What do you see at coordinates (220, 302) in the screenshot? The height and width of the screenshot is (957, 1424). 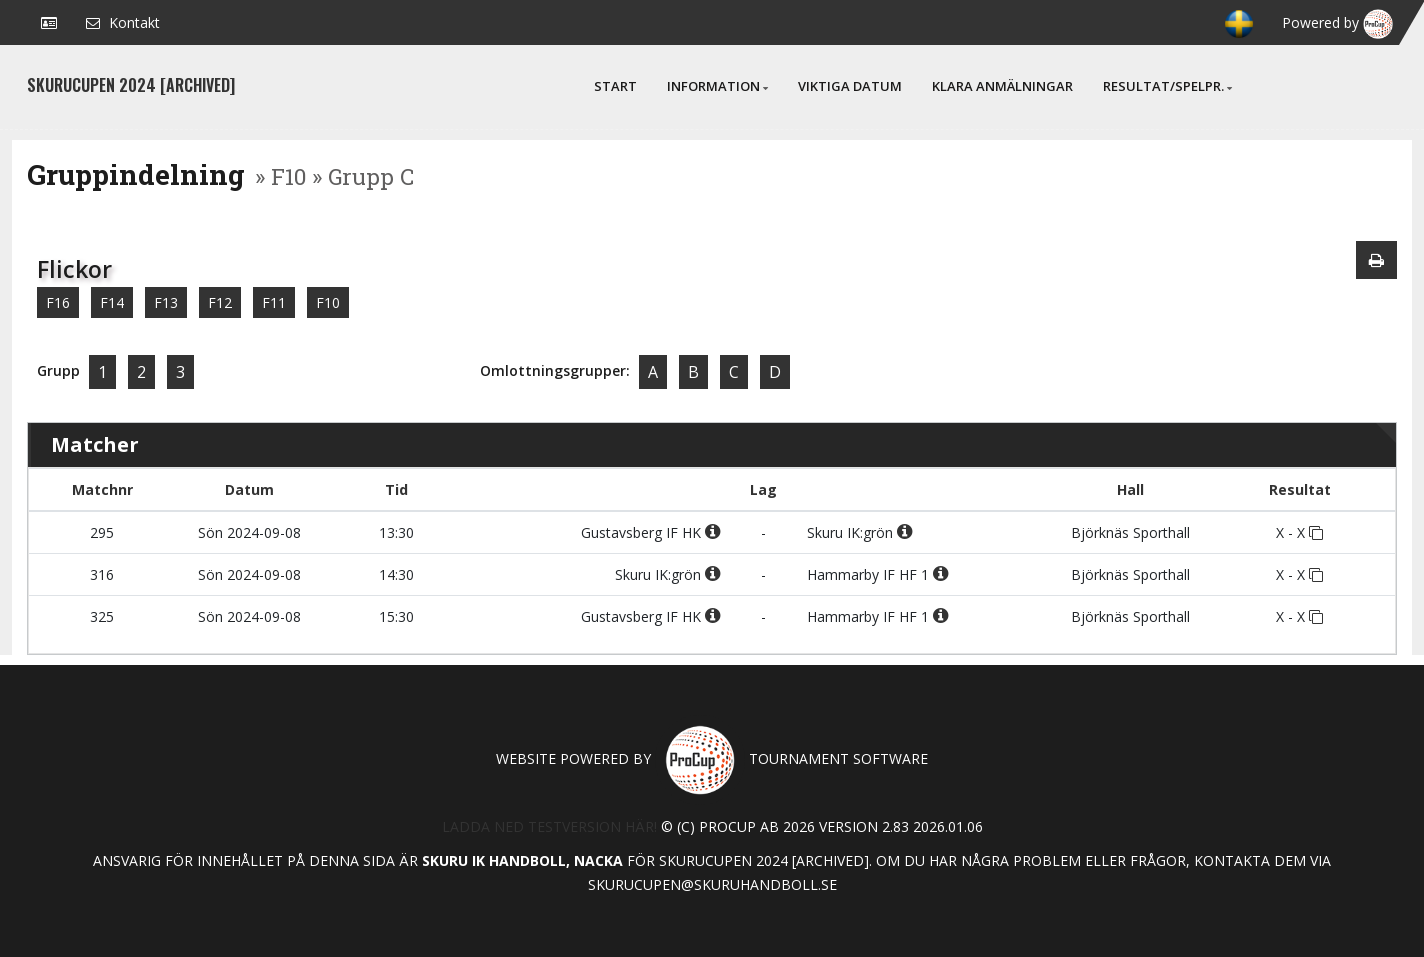 I see `F12` at bounding box center [220, 302].